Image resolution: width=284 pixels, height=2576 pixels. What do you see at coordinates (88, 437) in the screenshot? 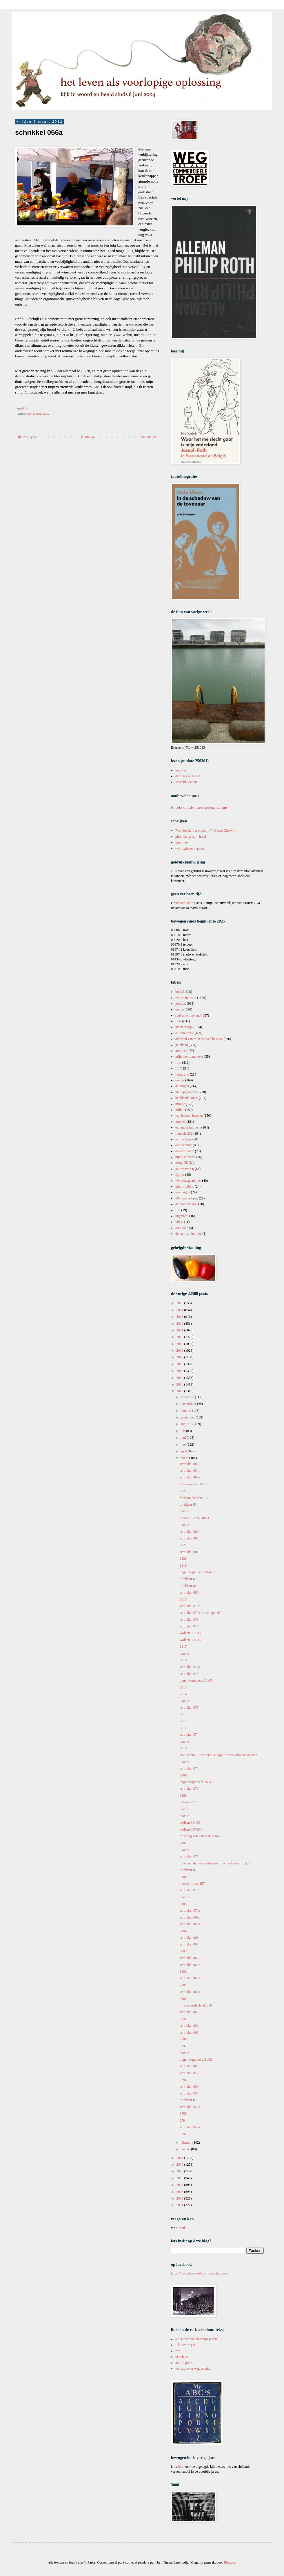
I see `Homepage` at bounding box center [88, 437].